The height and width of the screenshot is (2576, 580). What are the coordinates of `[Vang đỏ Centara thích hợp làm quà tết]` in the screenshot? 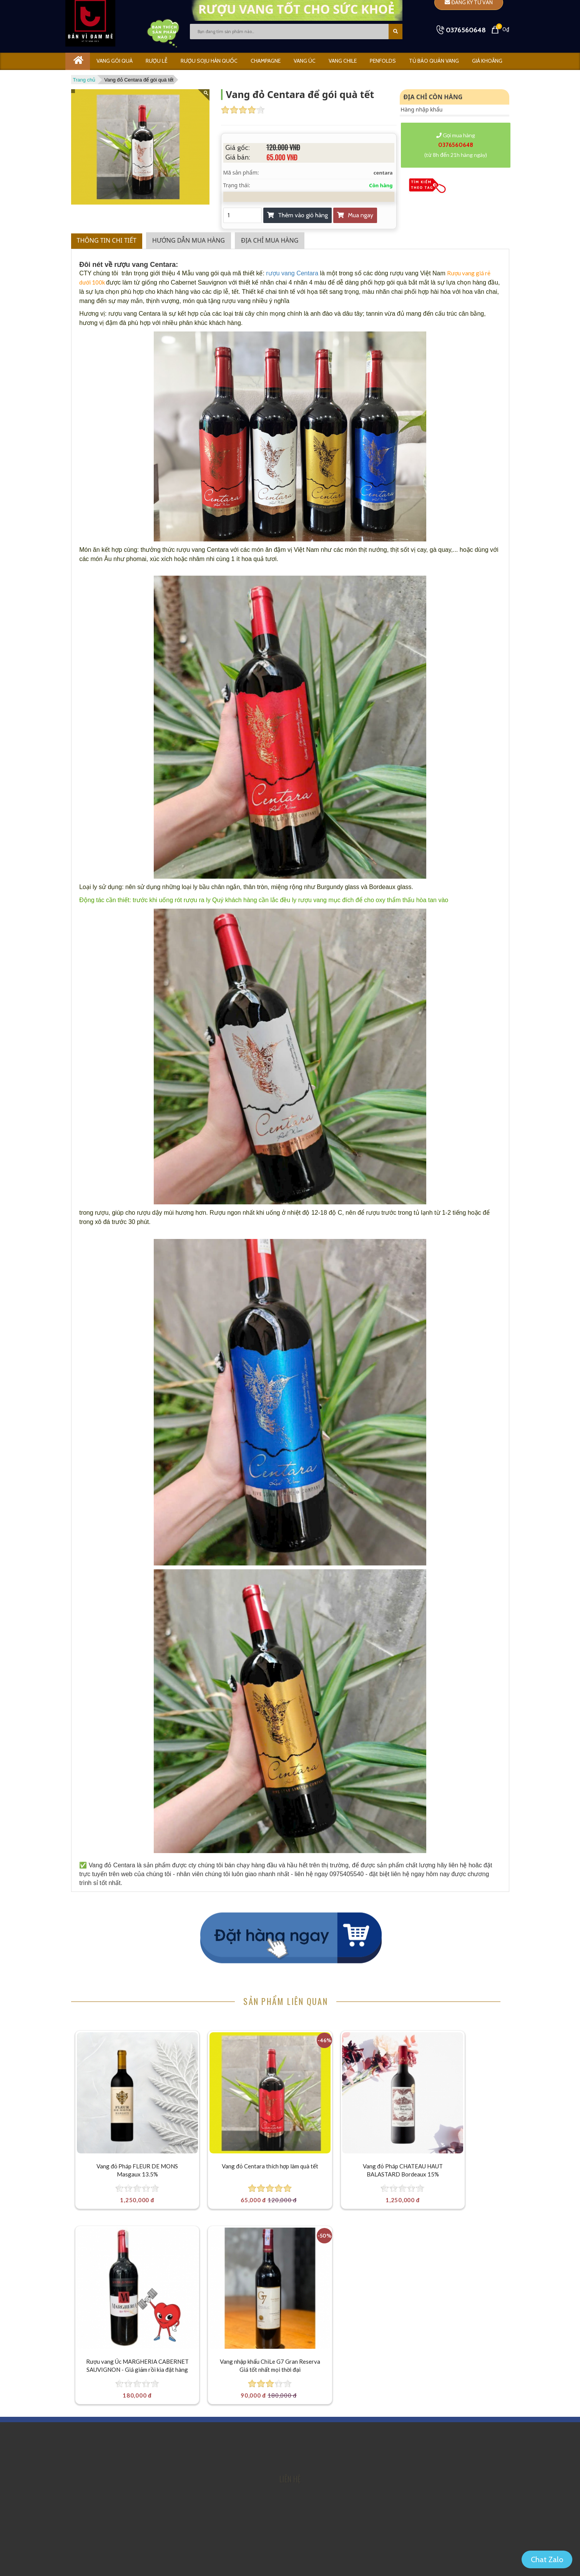 It's located at (235, 2081).